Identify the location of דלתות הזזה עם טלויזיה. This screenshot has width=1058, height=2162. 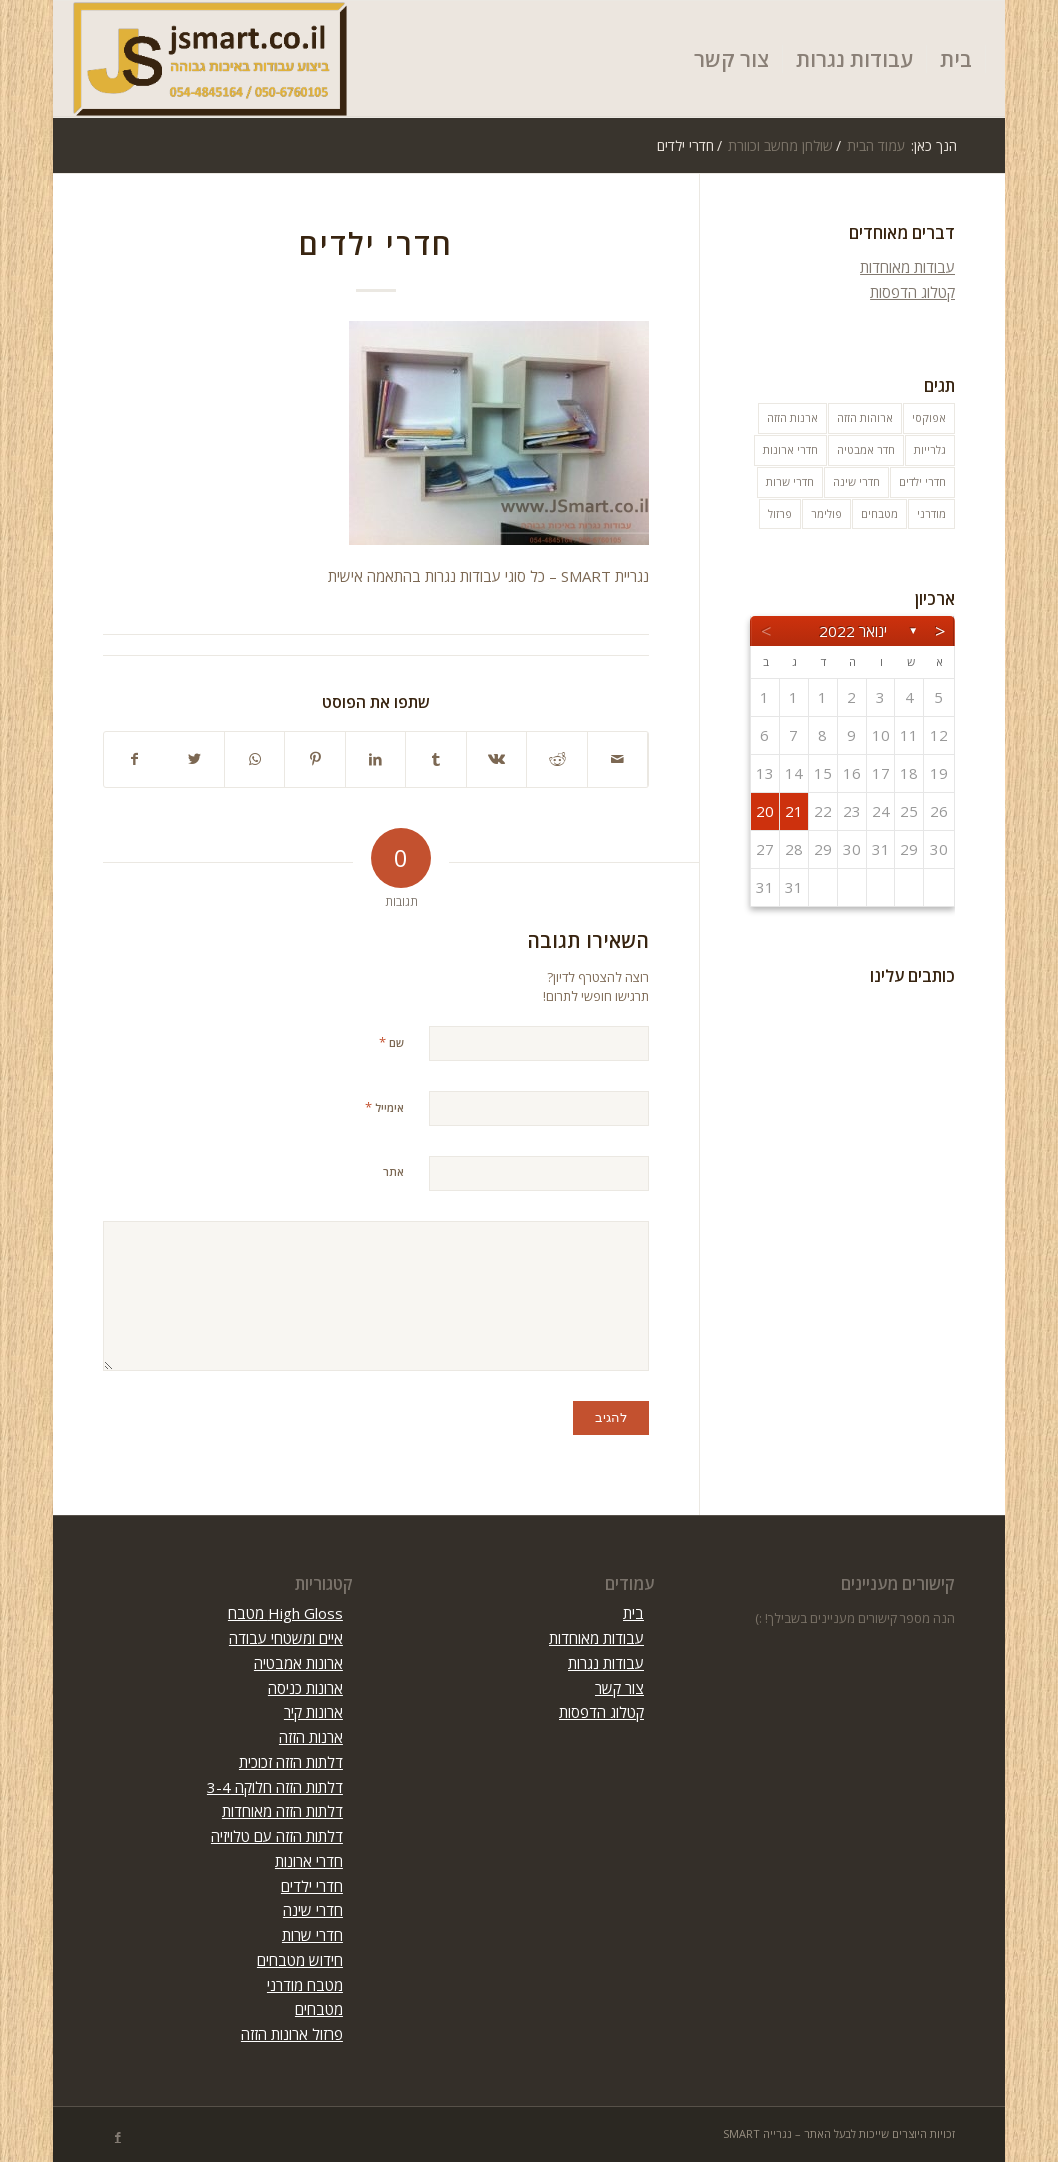
(277, 1836).